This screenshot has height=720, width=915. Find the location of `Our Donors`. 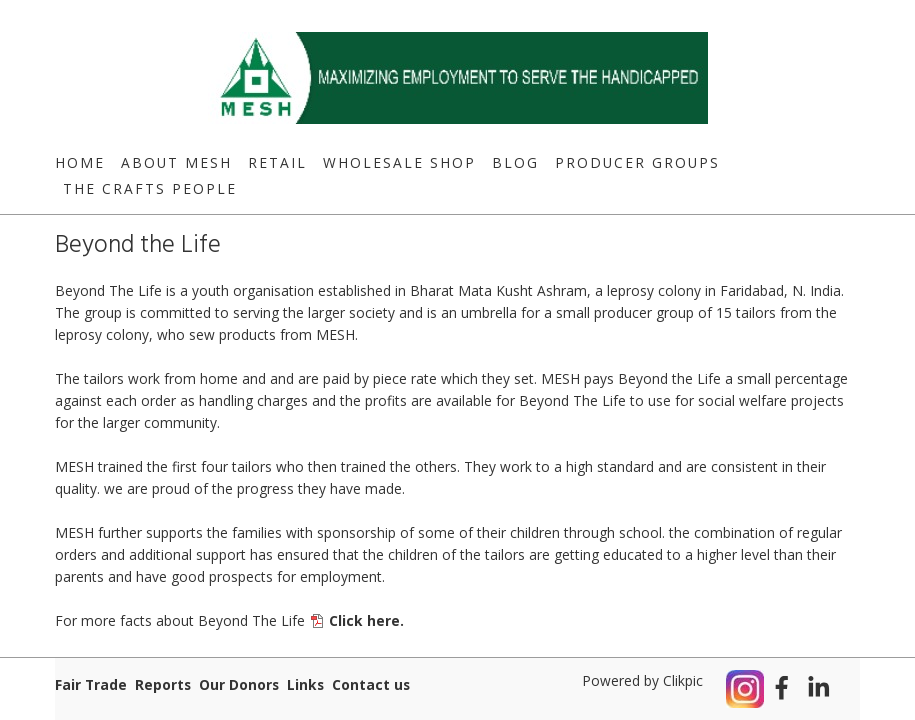

Our Donors is located at coordinates (239, 684).